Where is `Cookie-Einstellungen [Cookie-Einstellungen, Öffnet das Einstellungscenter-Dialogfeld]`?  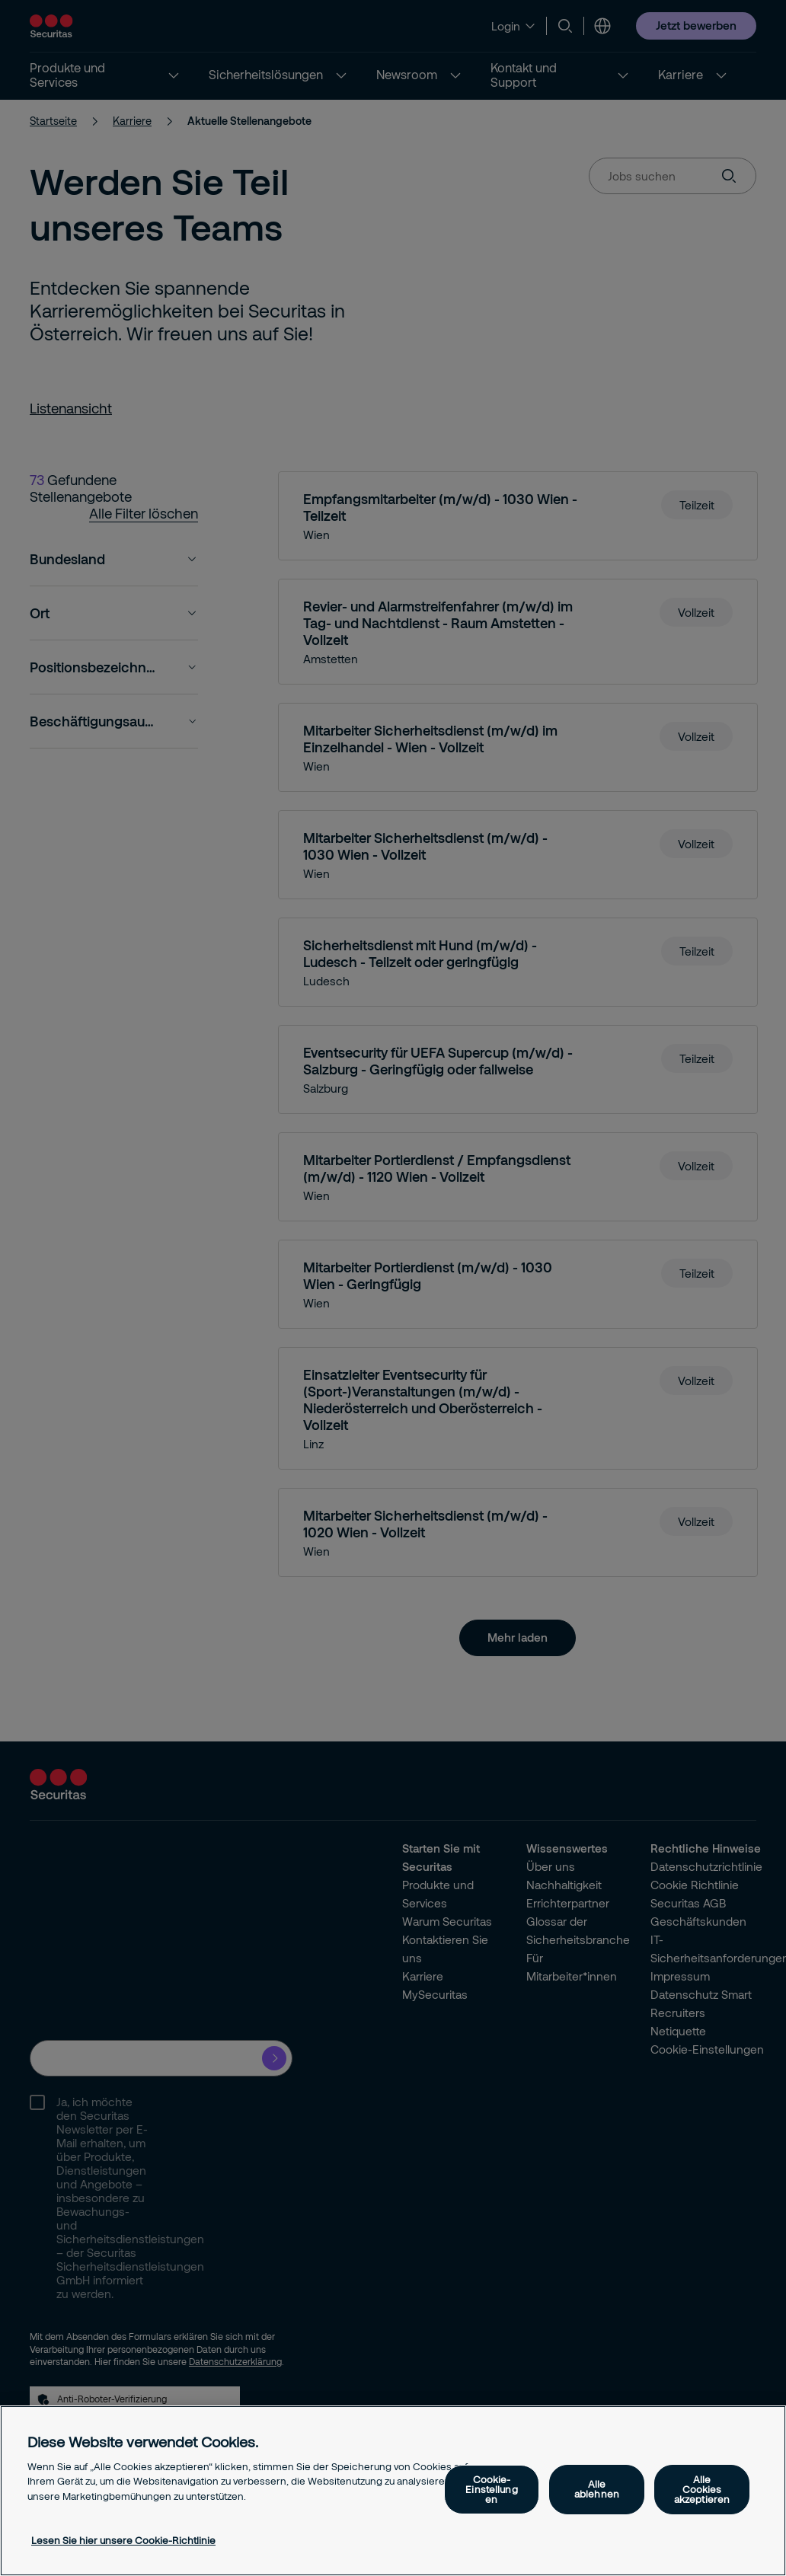 Cookie-Einstellungen [Cookie-Einstellungen, Öffnet das Einstellungscenter-Dialogfeld] is located at coordinates (491, 2489).